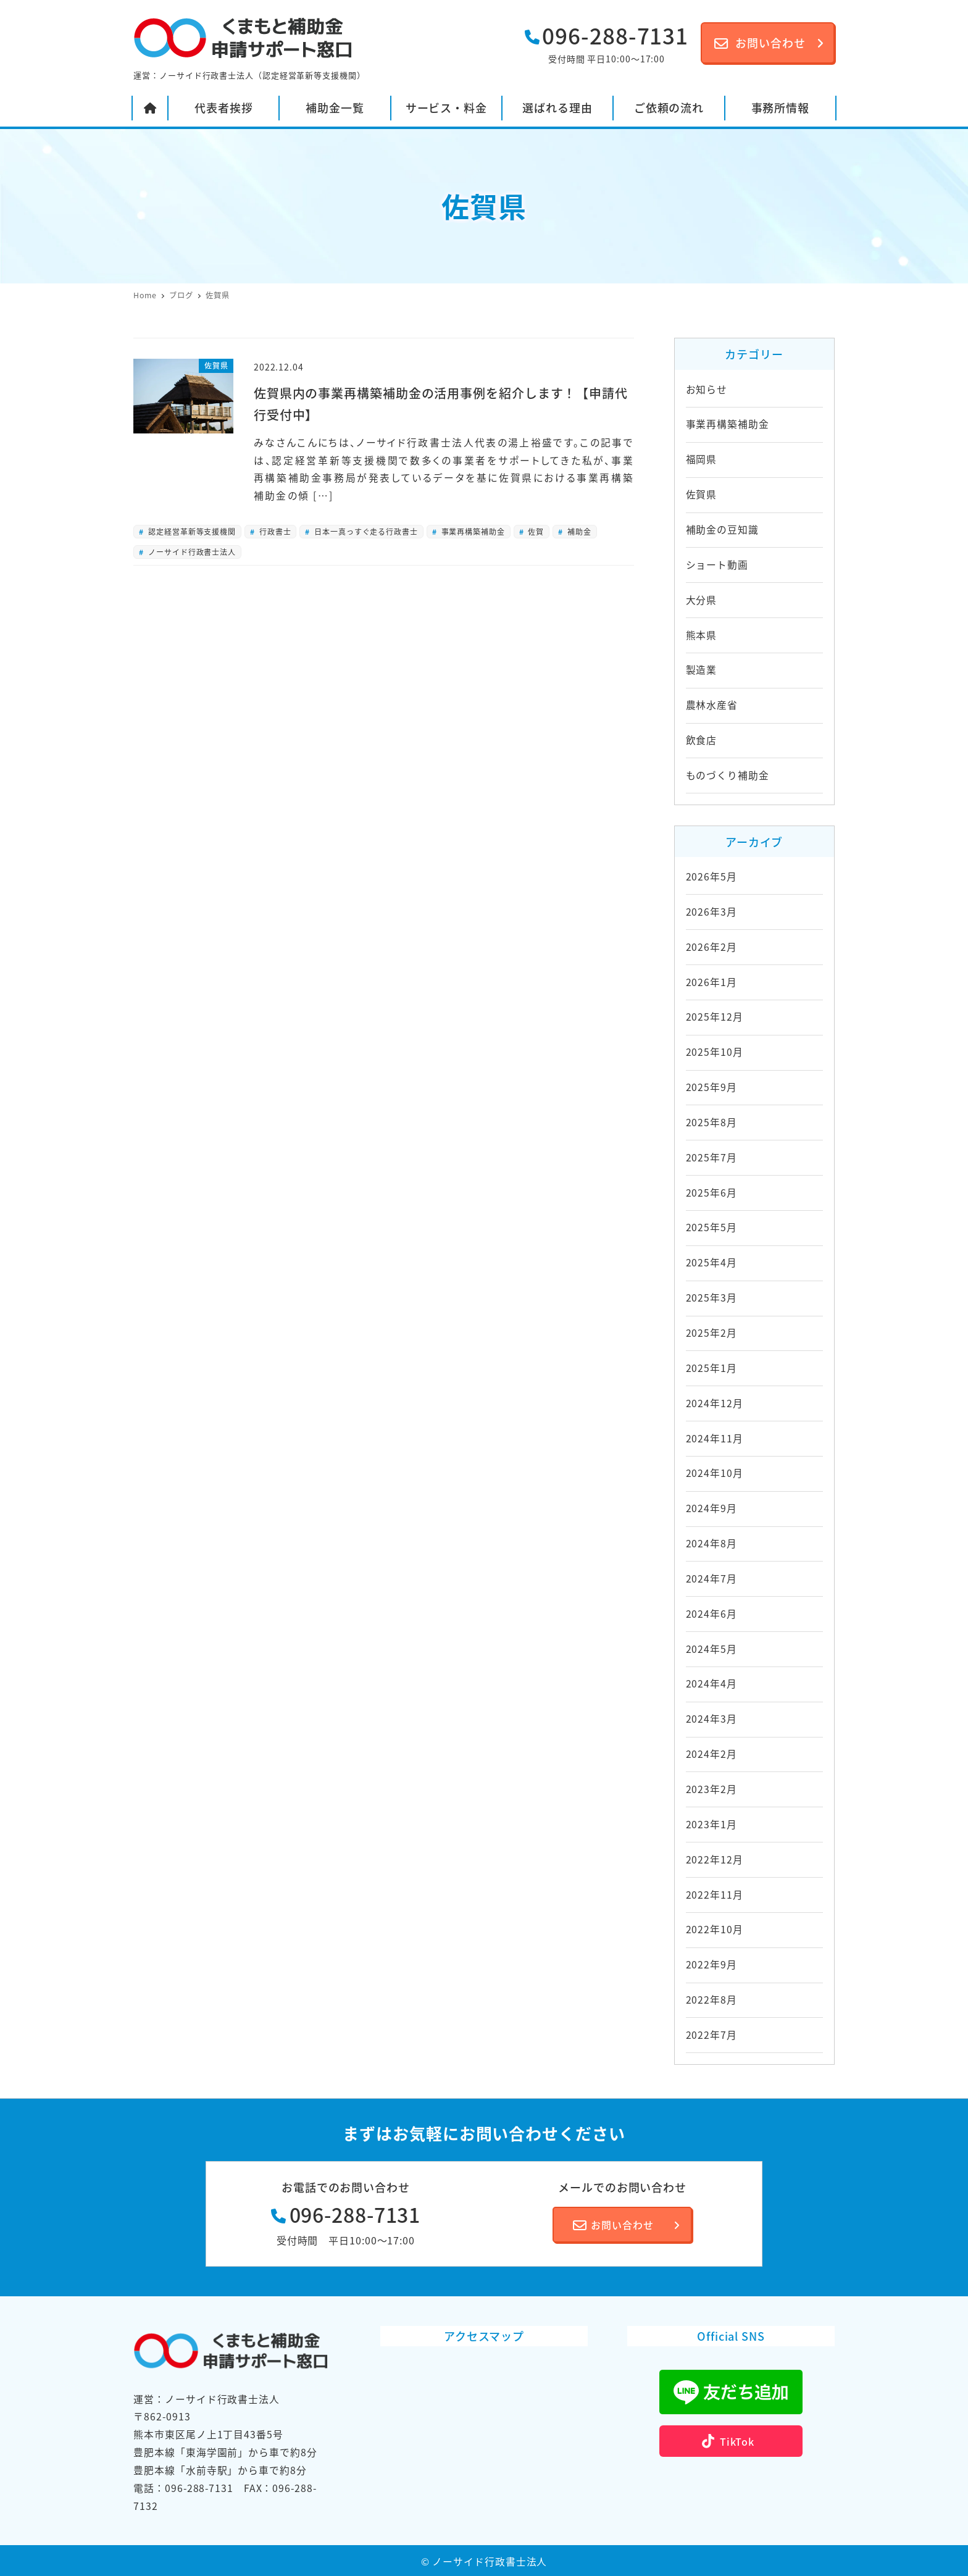 This screenshot has height=2576, width=968. I want to click on 飲食店, so click(701, 740).